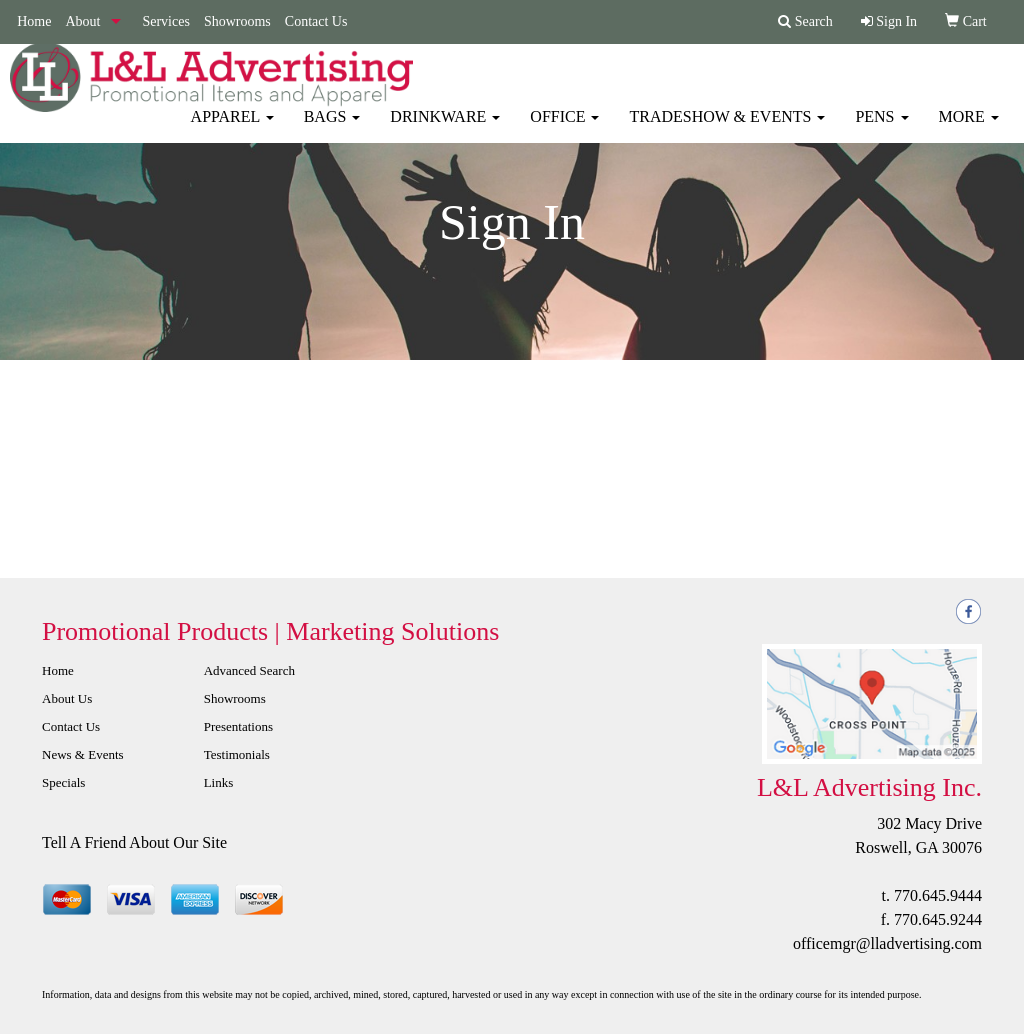 Image resolution: width=1024 pixels, height=1034 pixels. What do you see at coordinates (237, 754) in the screenshot?
I see `Testimonials` at bounding box center [237, 754].